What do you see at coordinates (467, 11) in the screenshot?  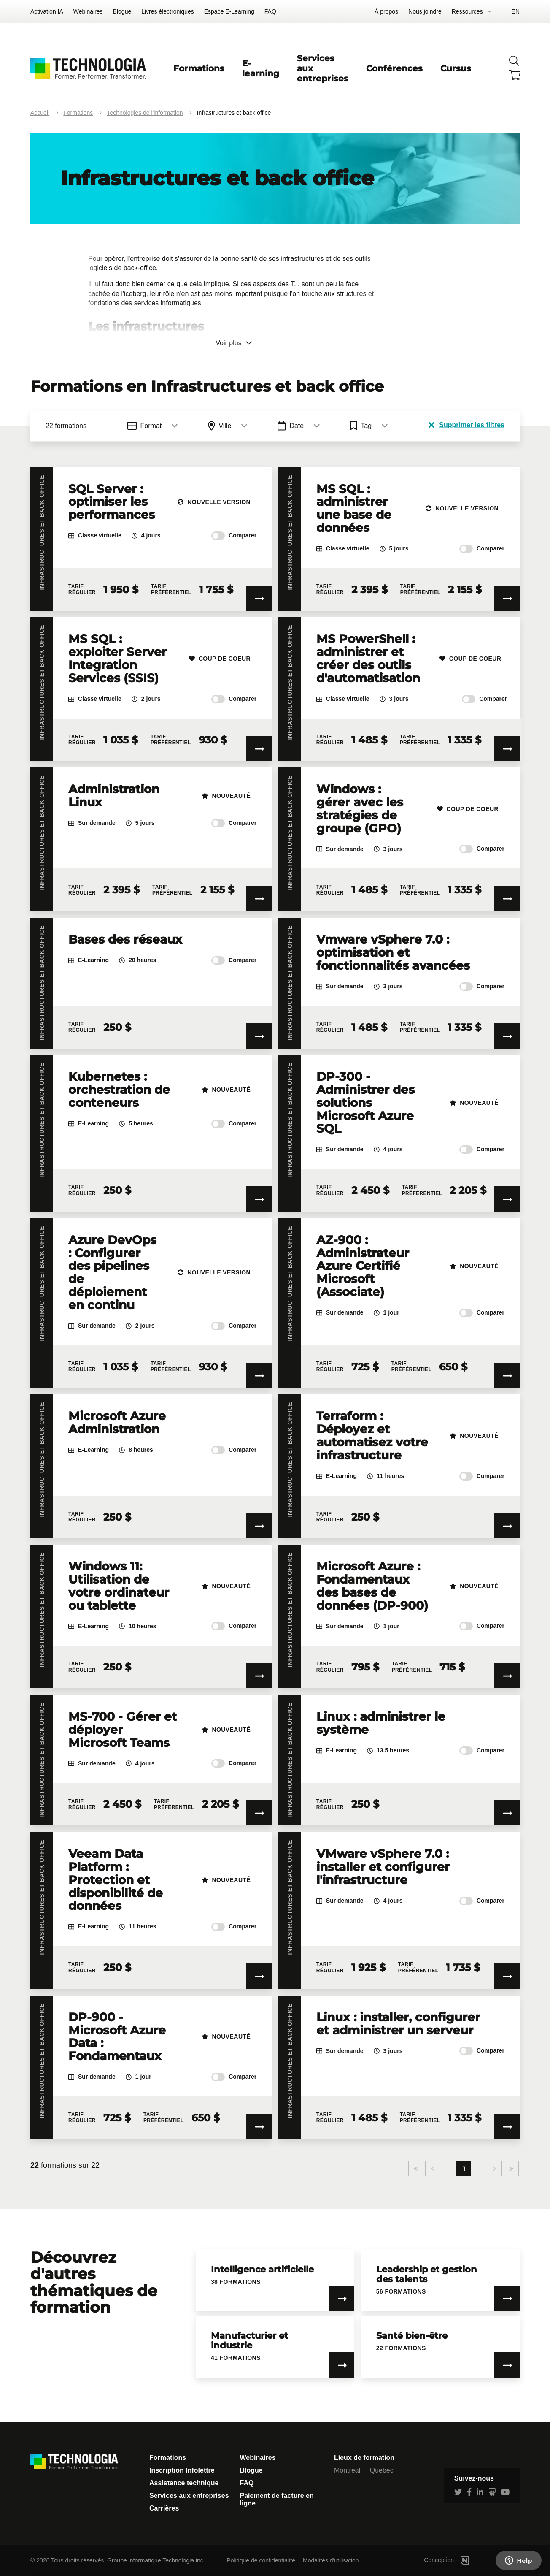 I see `Ressources` at bounding box center [467, 11].